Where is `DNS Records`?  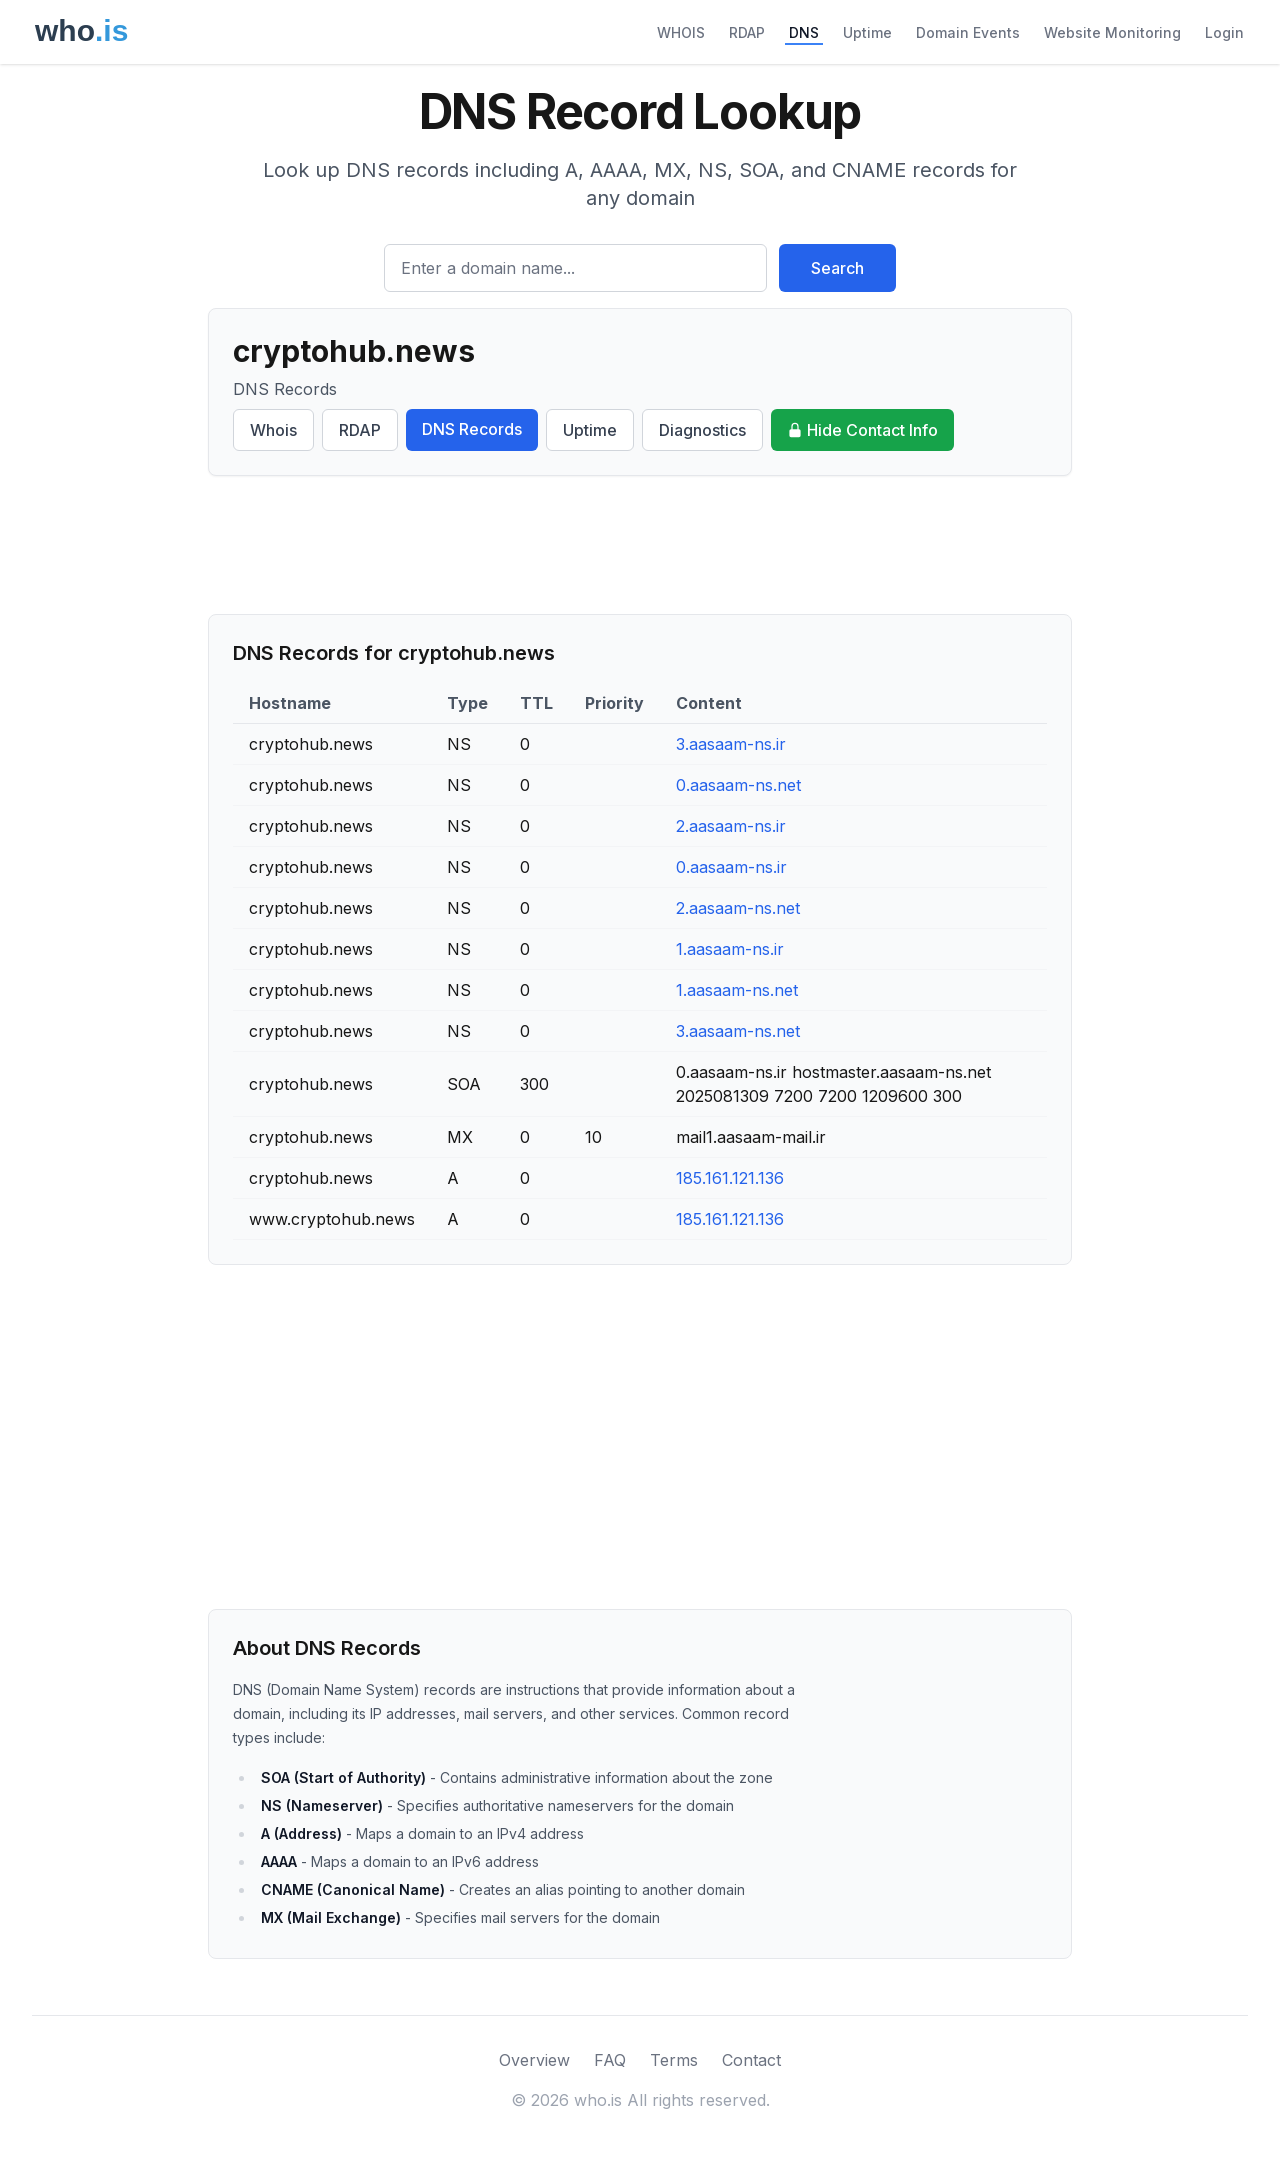
DNS Records is located at coordinates (472, 429).